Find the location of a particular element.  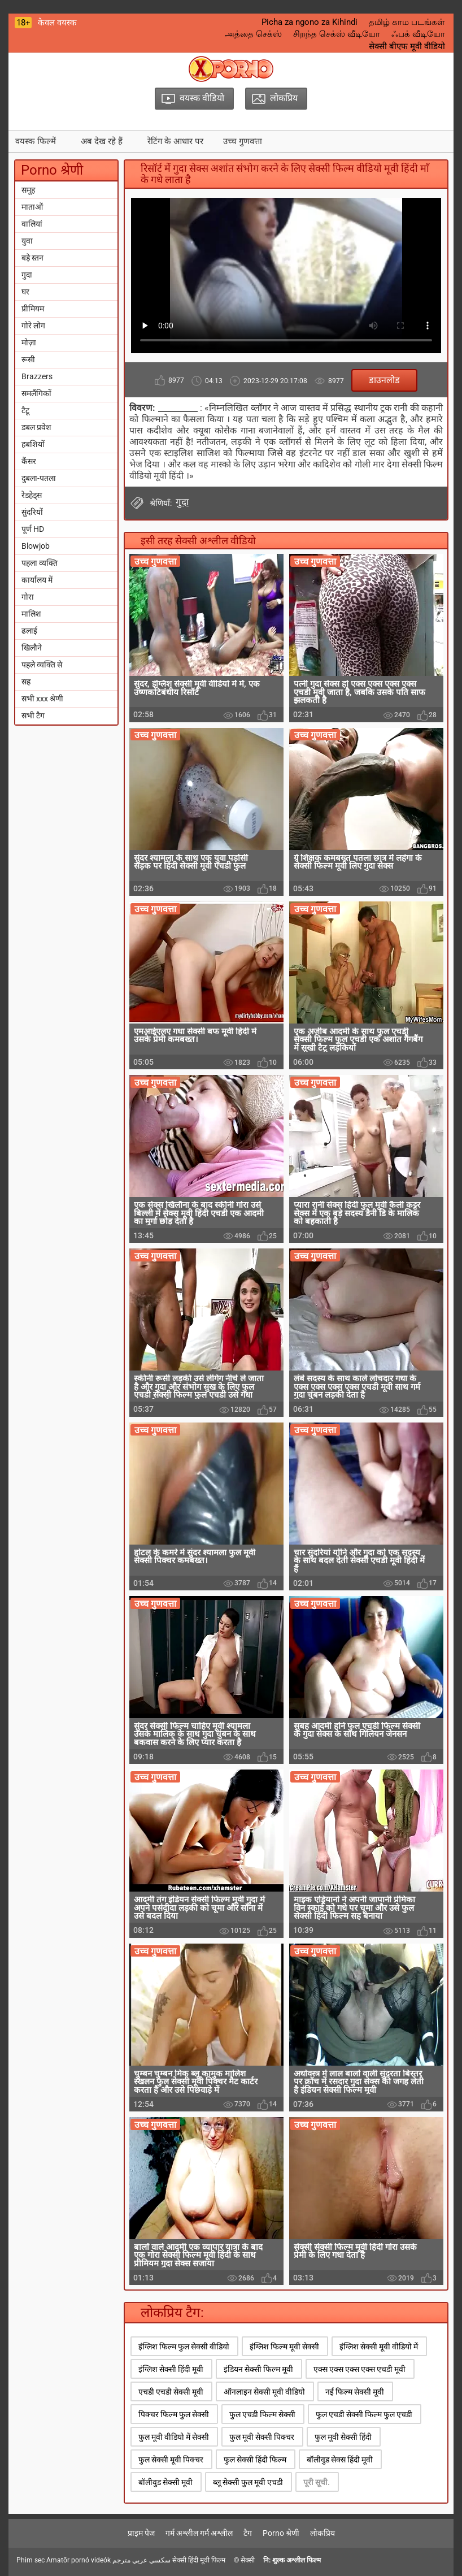

Brazzers is located at coordinates (37, 376).